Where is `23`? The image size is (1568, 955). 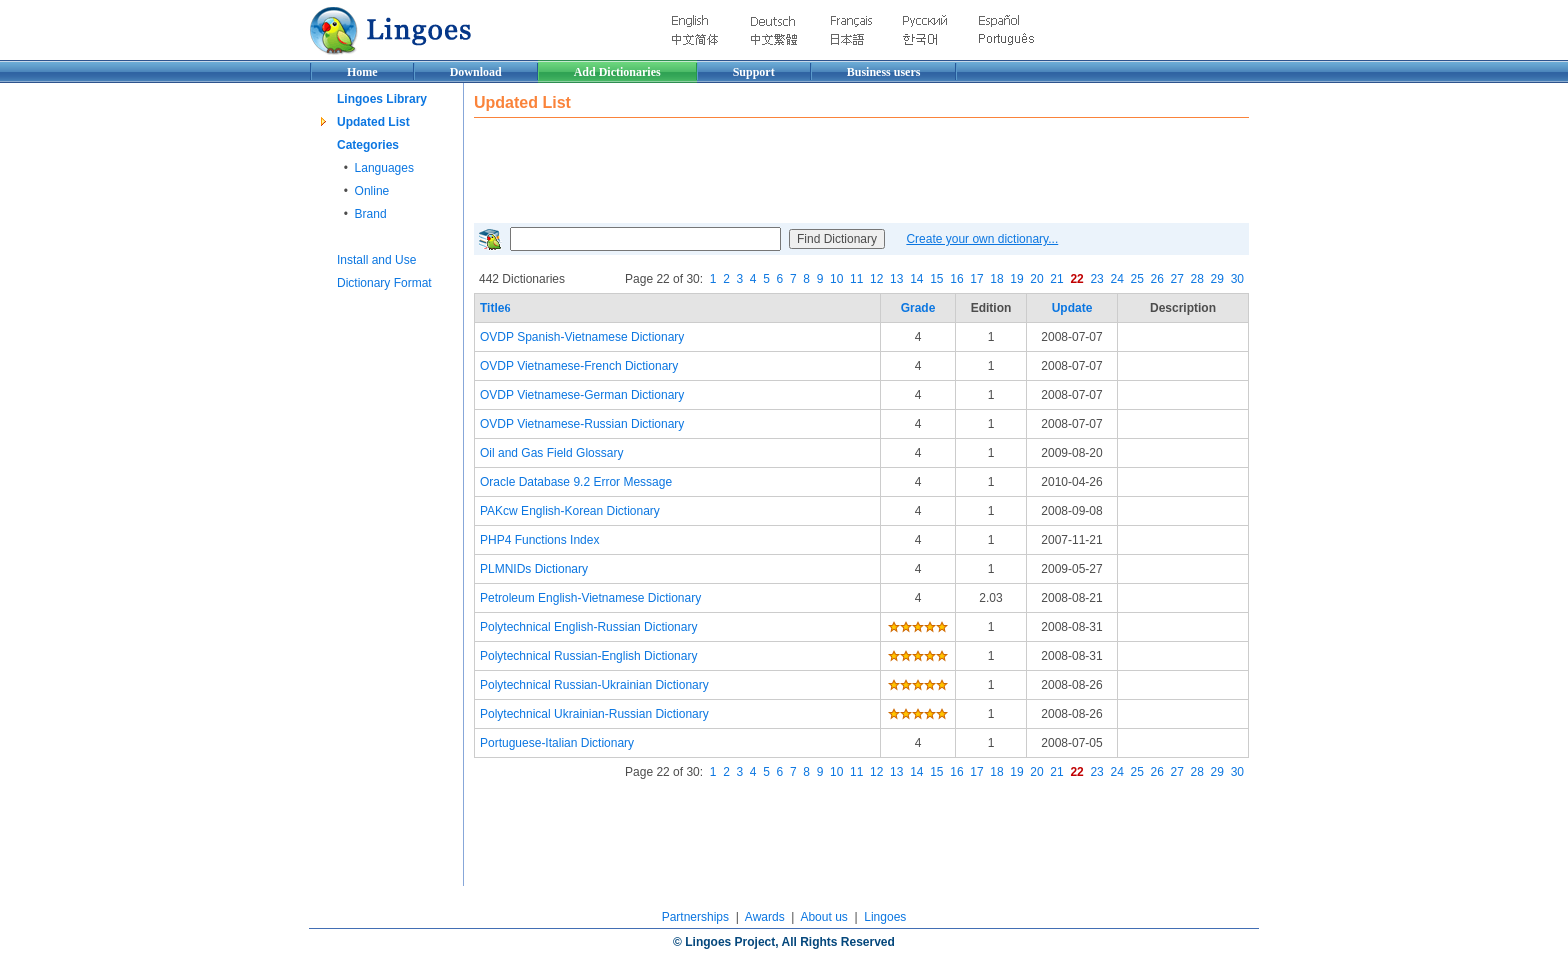
23 is located at coordinates (1096, 279).